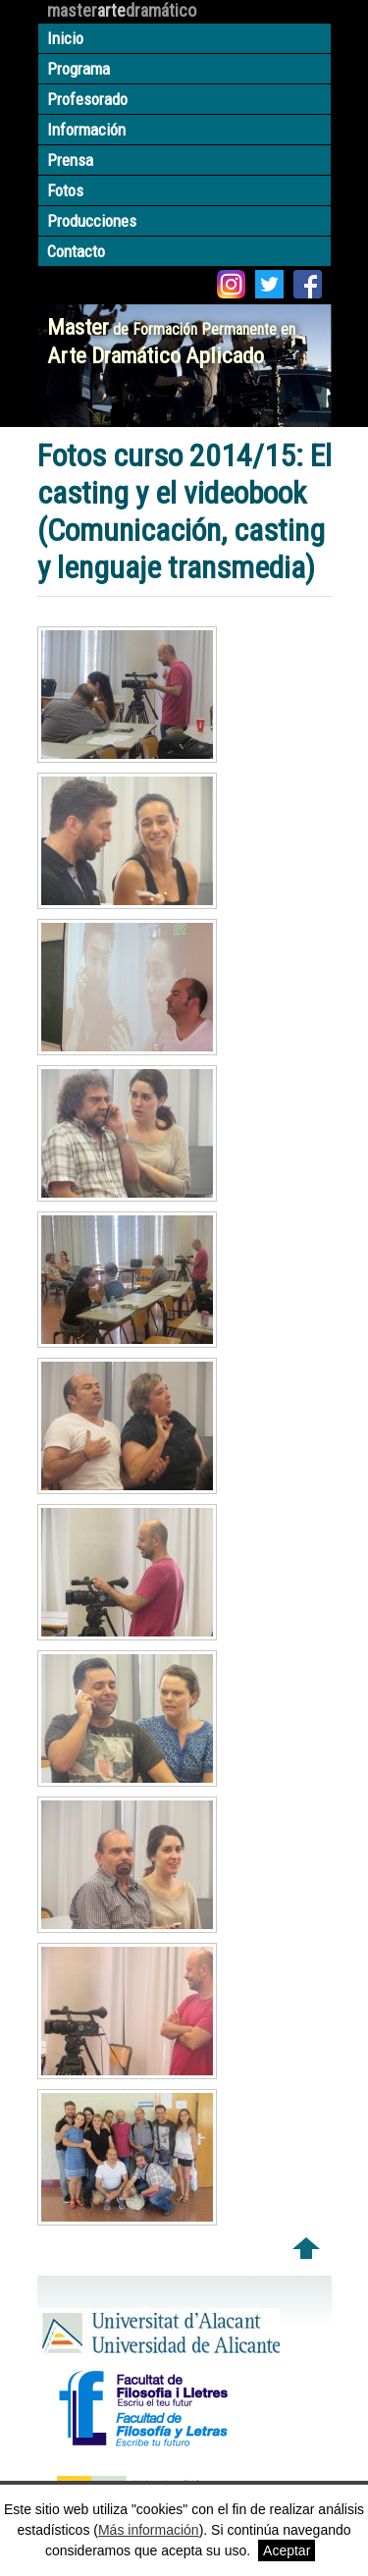  Describe the element at coordinates (91, 221) in the screenshot. I see `Producciones` at that location.